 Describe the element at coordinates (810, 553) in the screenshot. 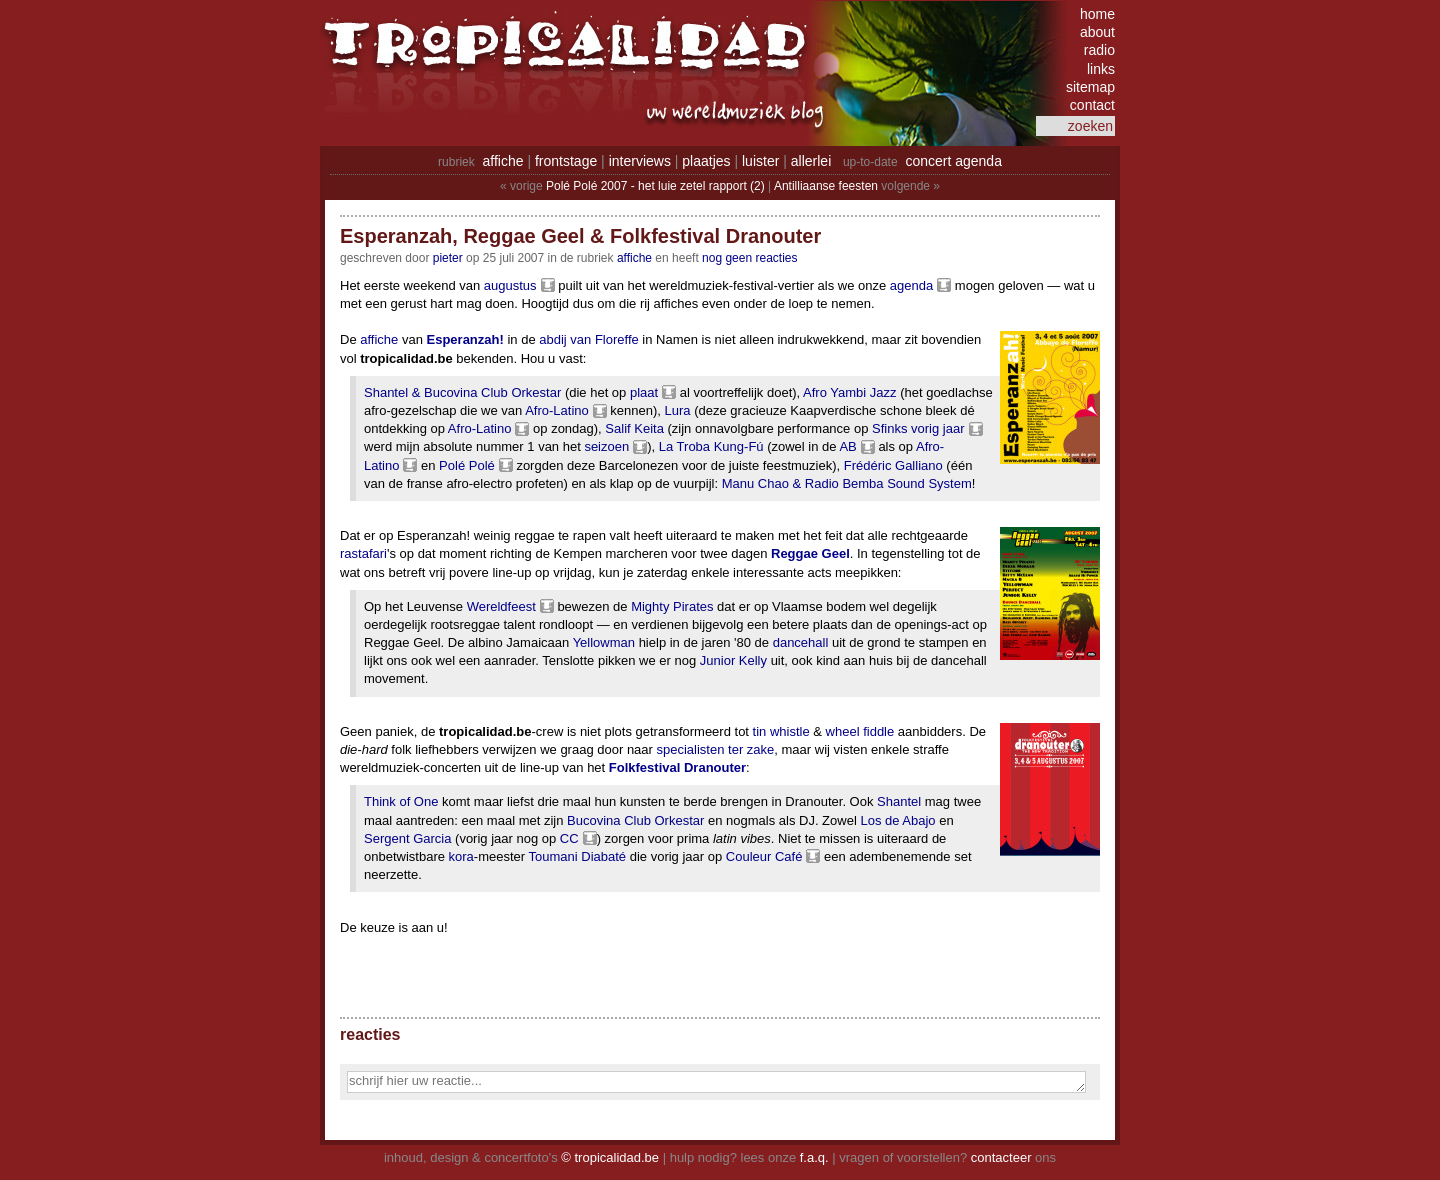

I see `Reggae Geel` at that location.